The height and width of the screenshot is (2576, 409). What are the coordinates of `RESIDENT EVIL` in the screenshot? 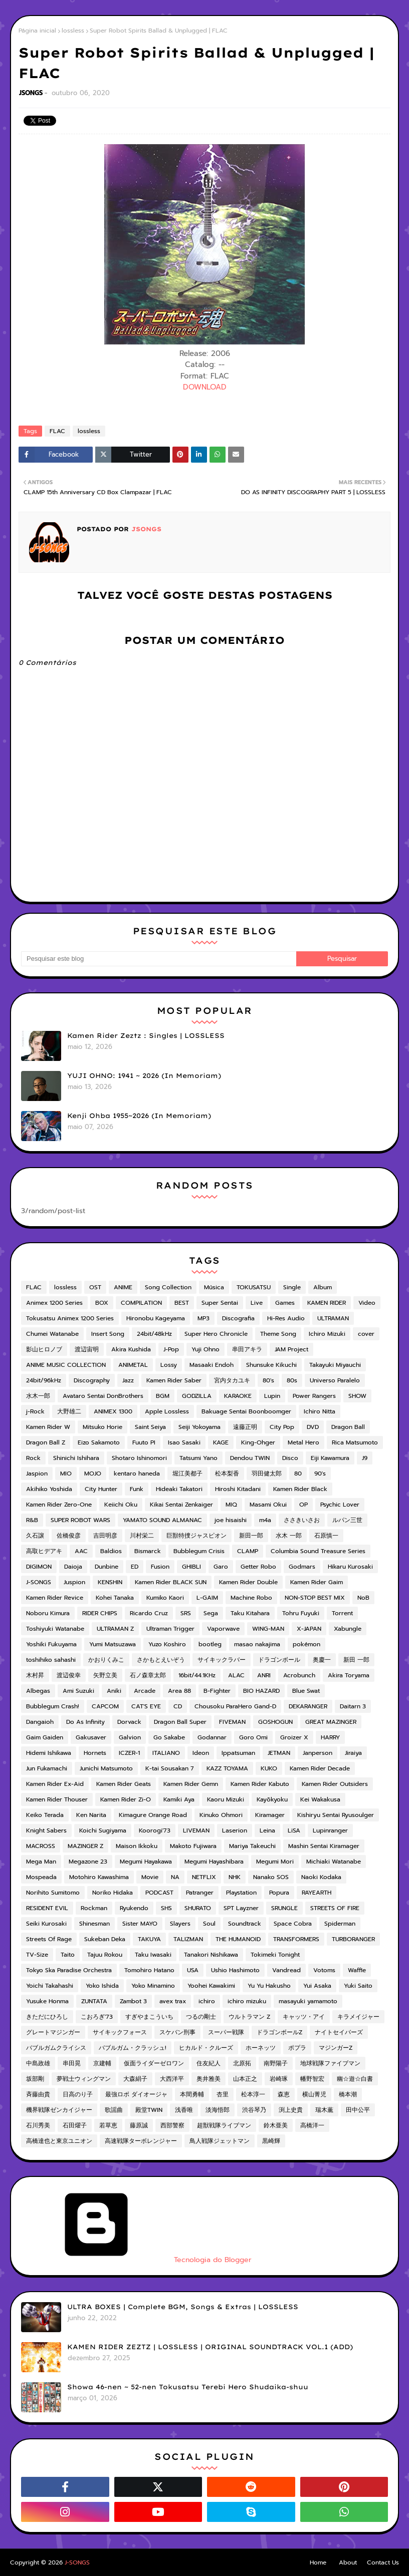 It's located at (47, 1908).